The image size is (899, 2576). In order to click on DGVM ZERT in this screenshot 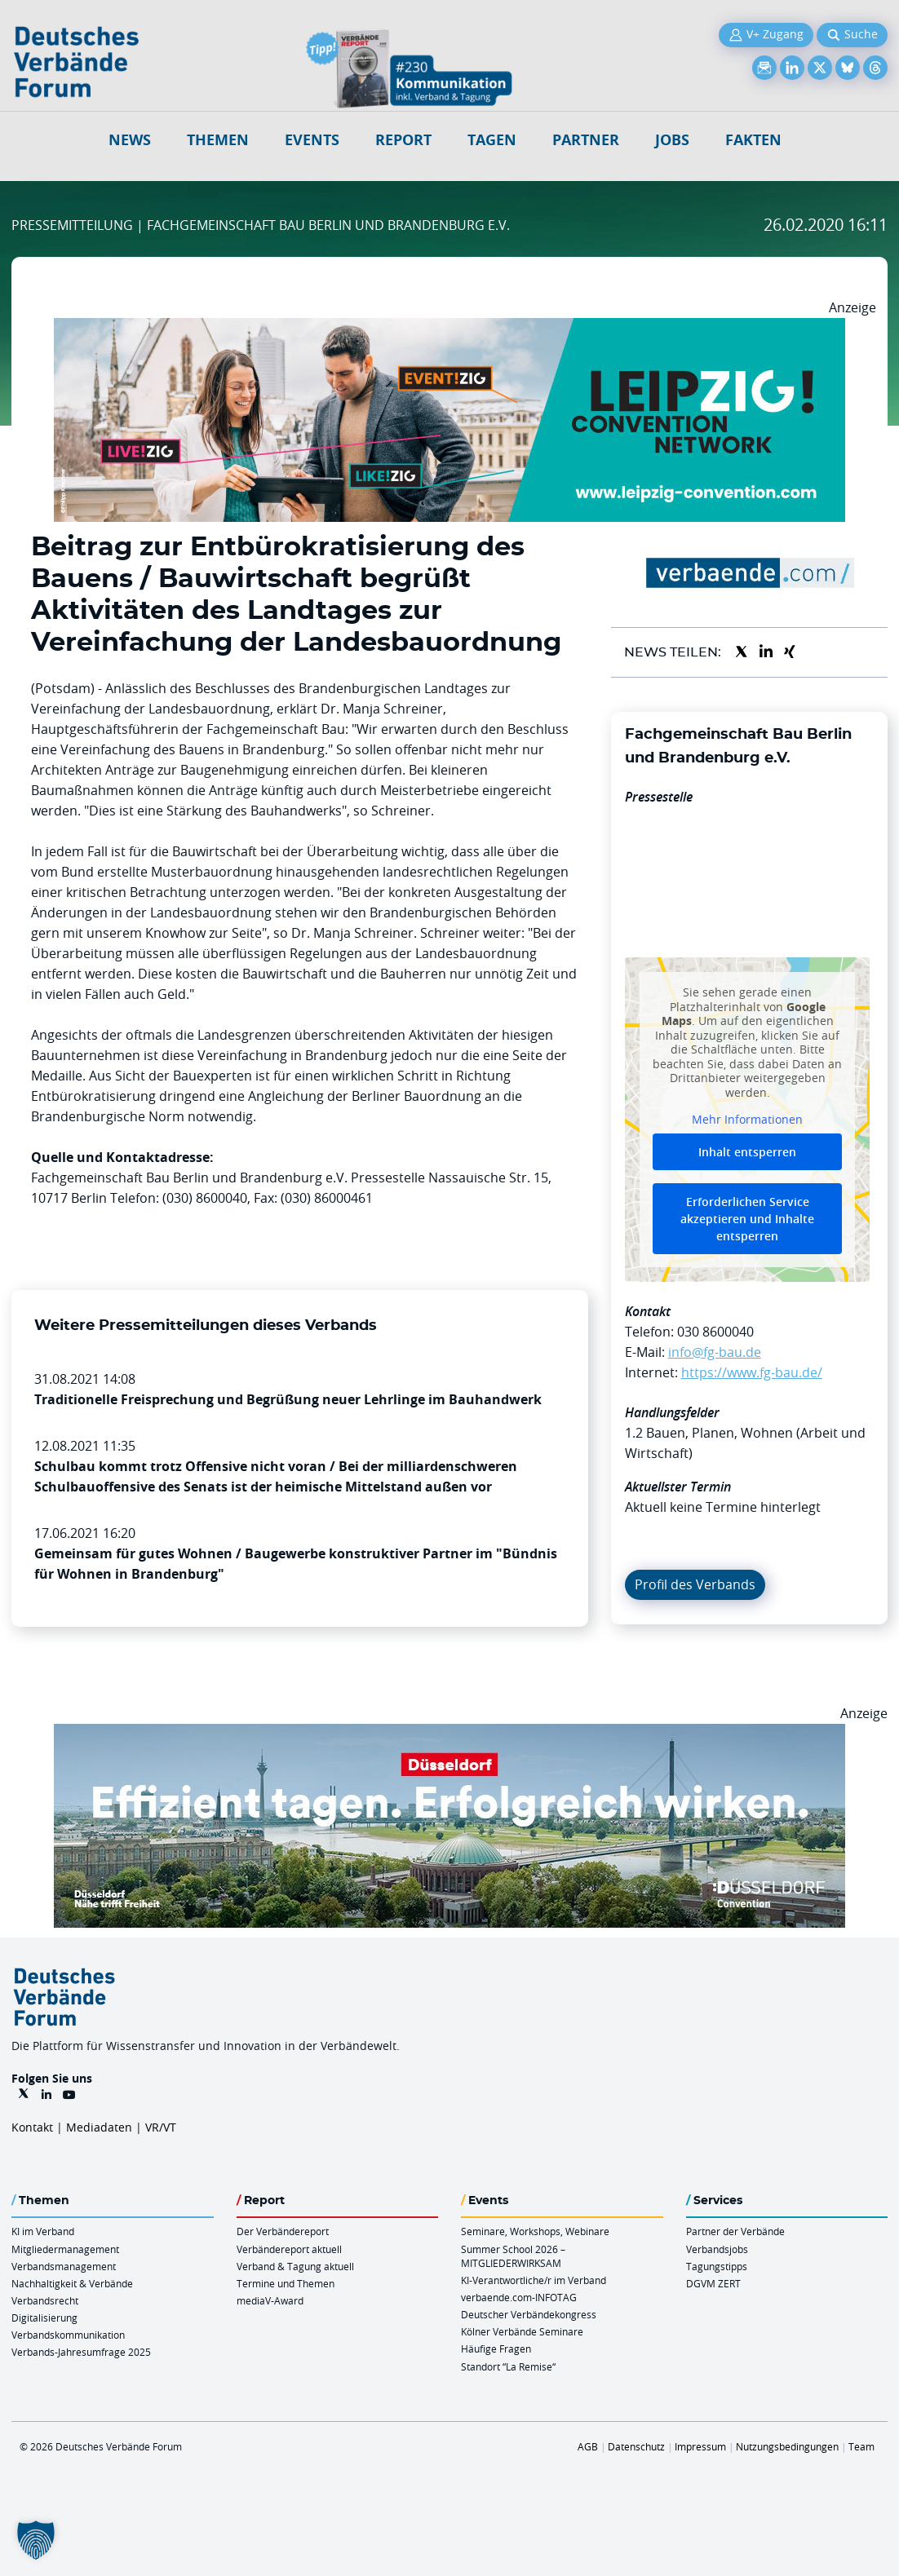, I will do `click(713, 2283)`.